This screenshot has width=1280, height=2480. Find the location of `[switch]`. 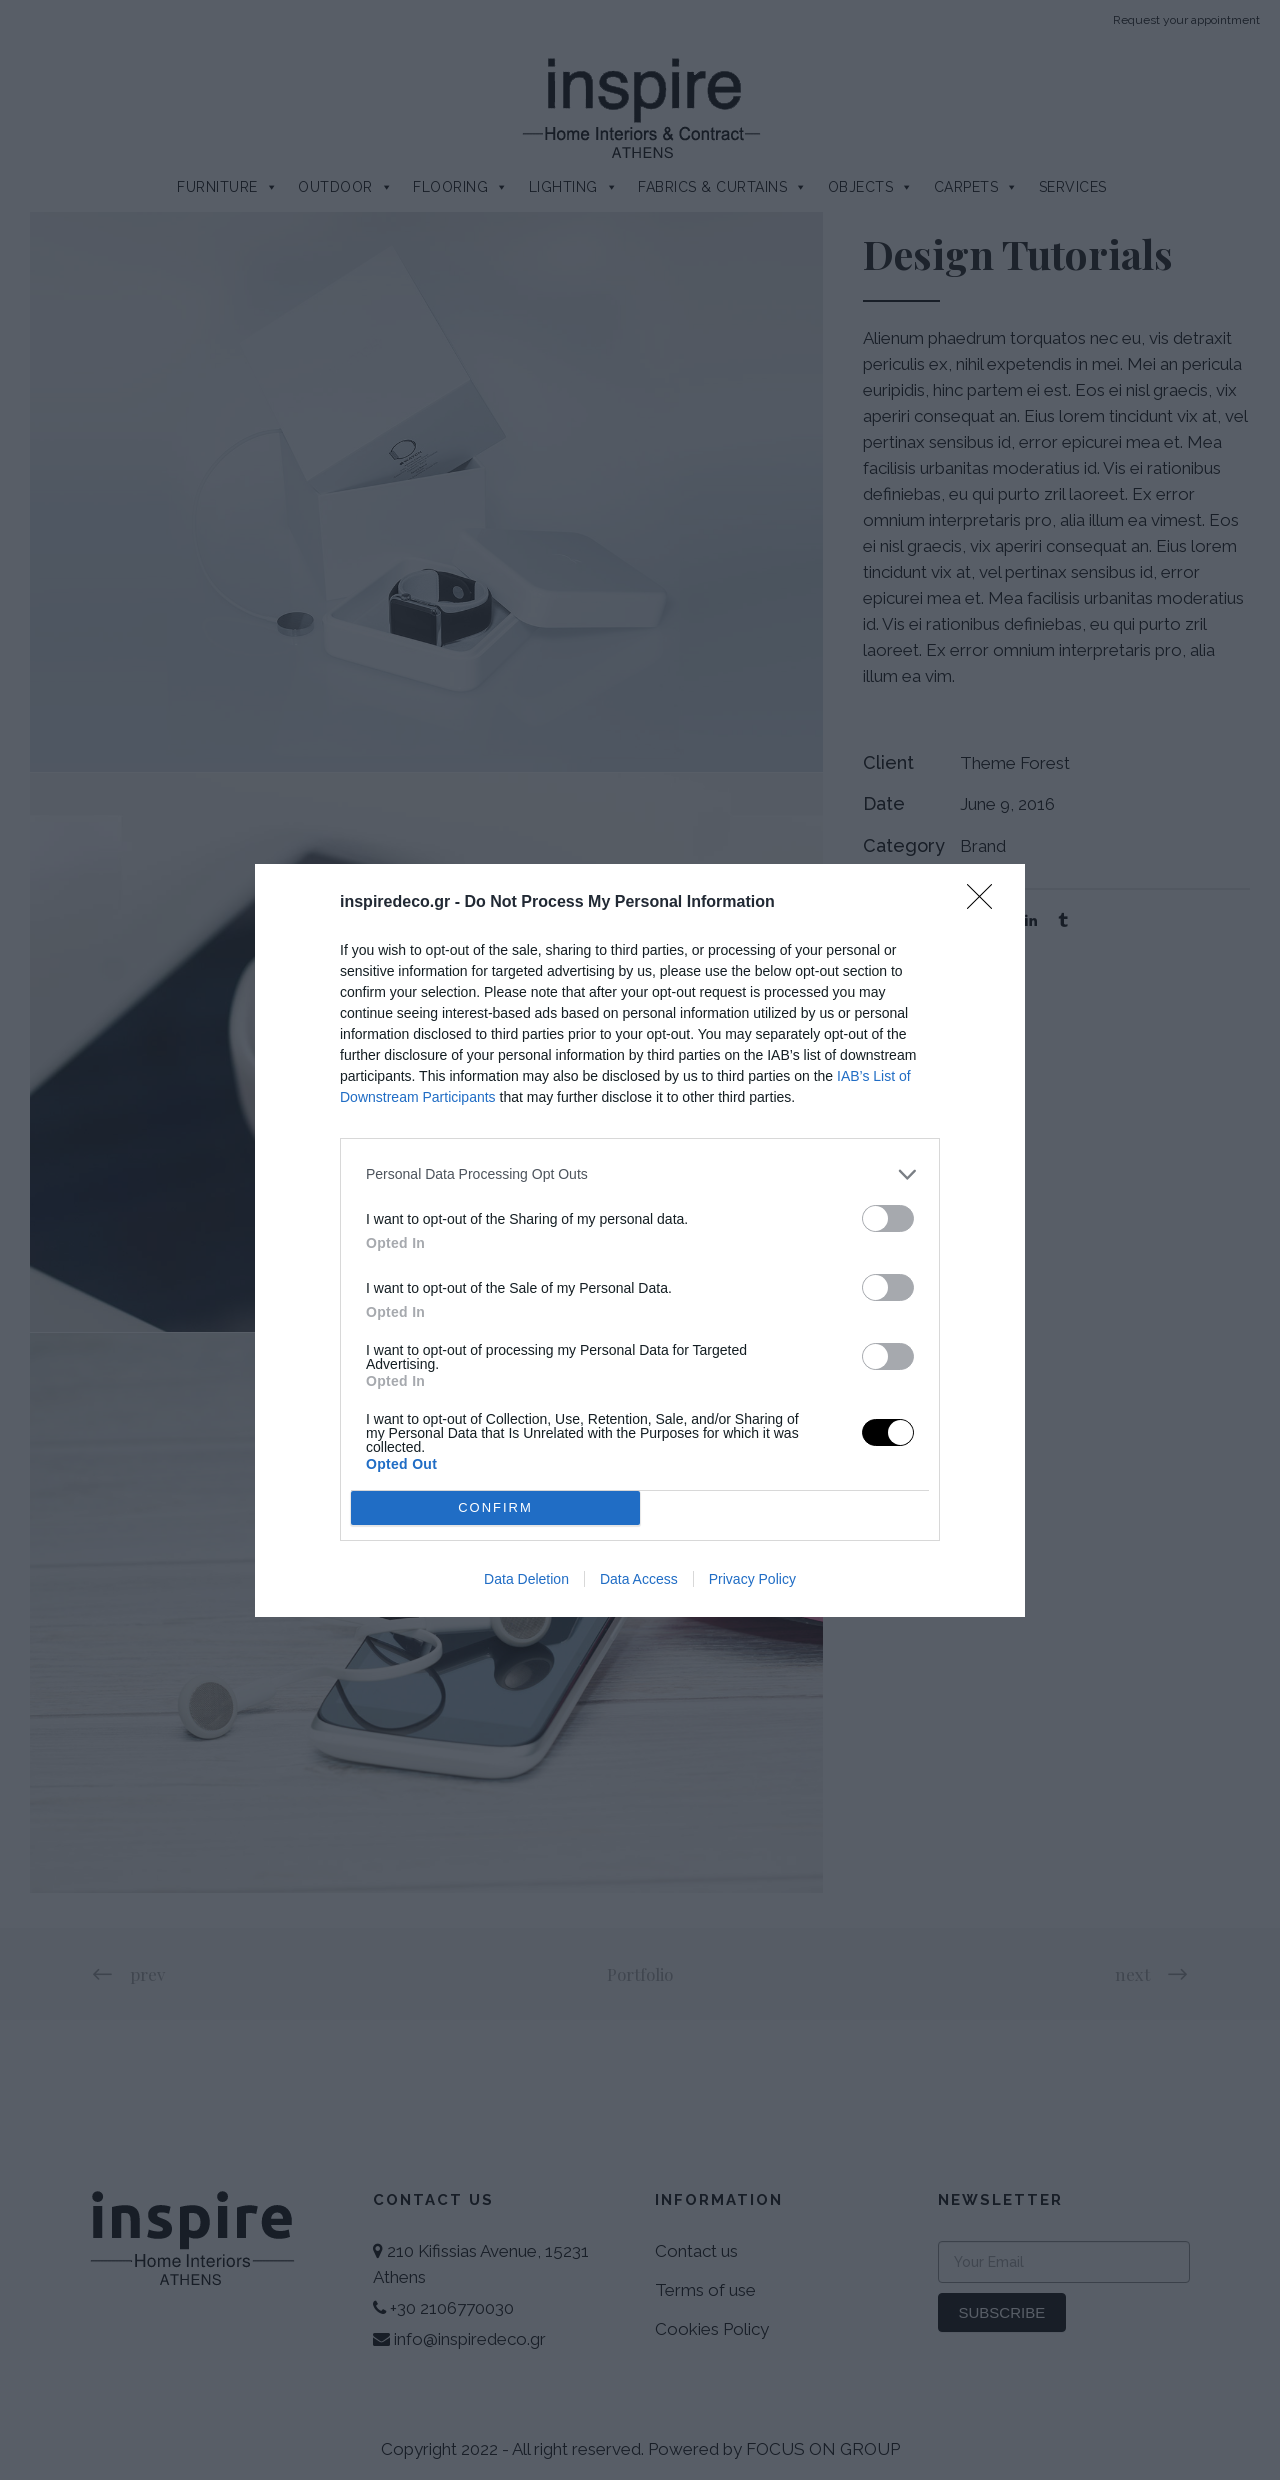

[switch] is located at coordinates (888, 1217).